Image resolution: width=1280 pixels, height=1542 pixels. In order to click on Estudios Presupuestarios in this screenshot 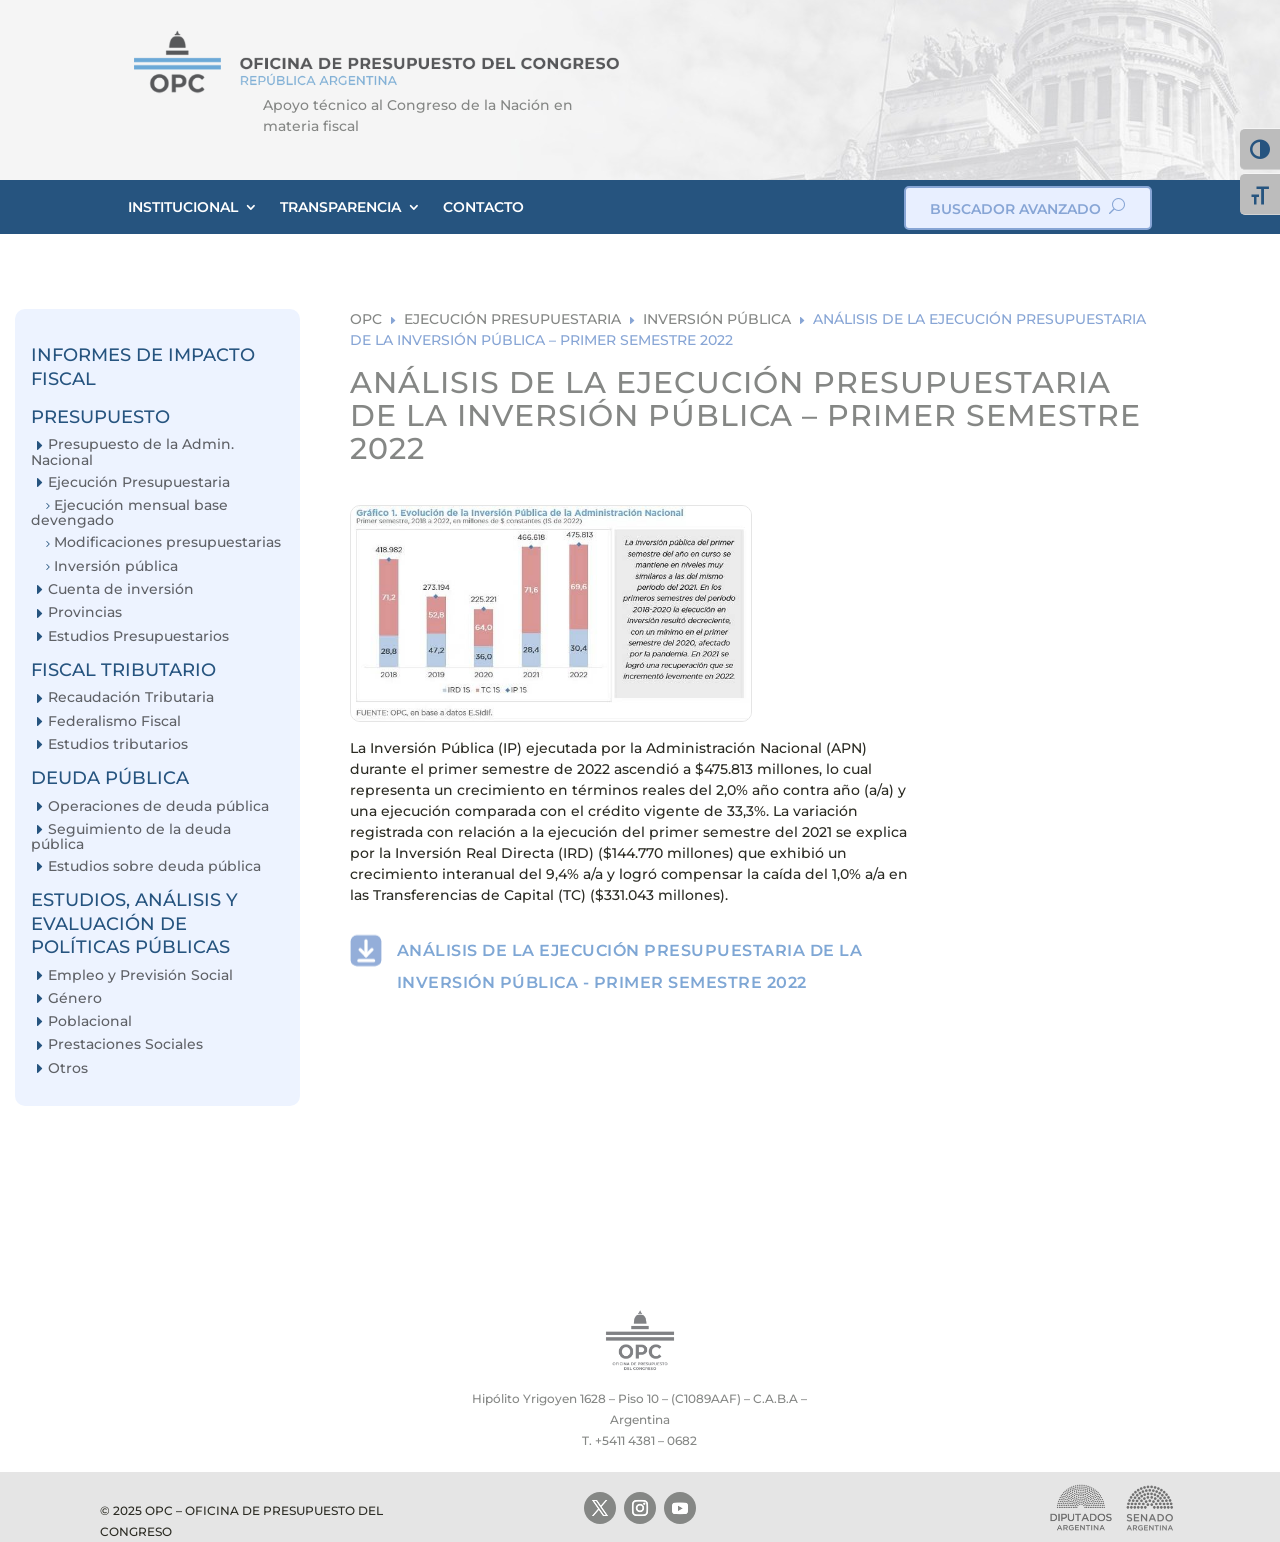, I will do `click(138, 636)`.